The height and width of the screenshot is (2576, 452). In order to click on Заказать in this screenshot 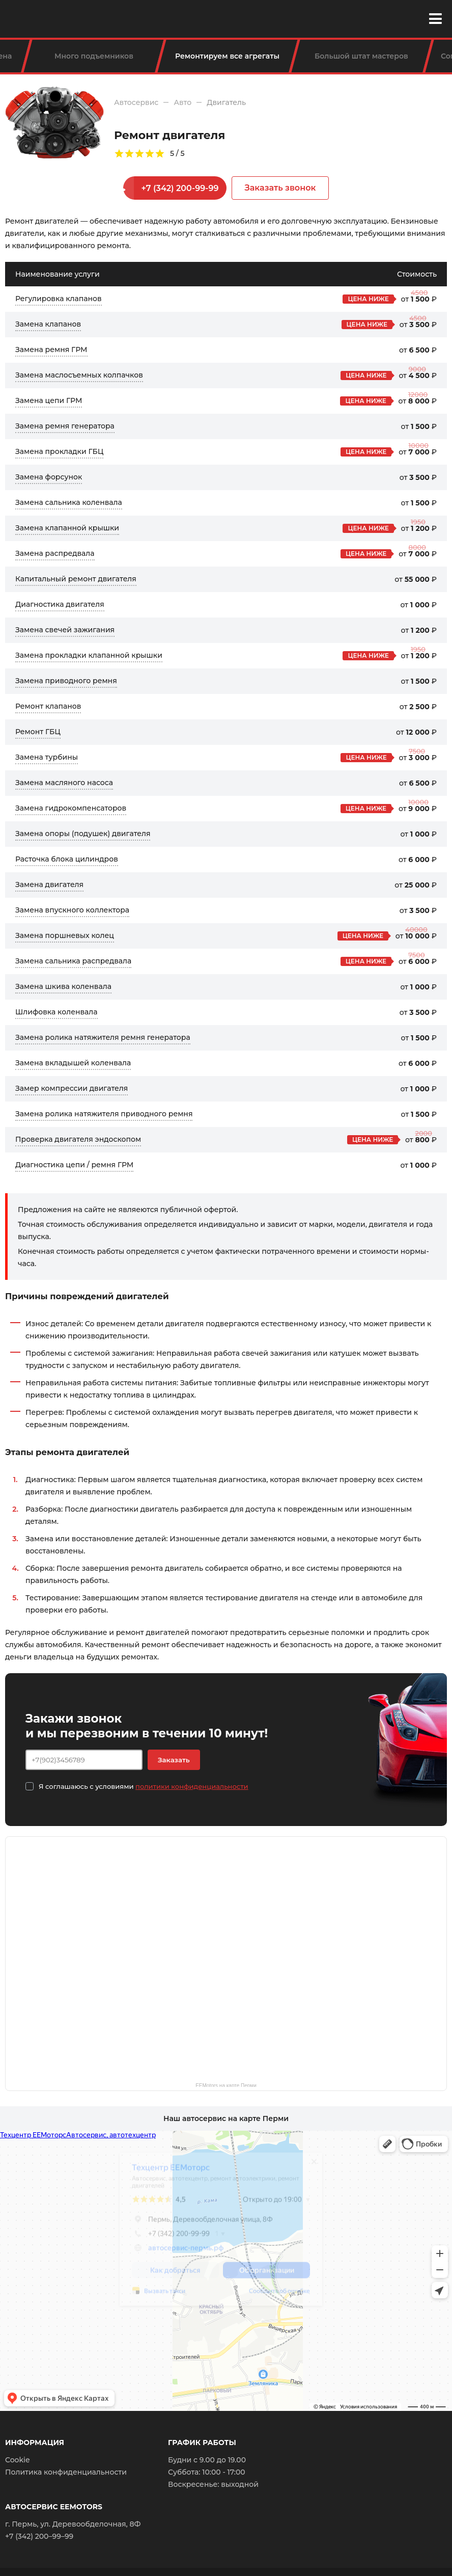, I will do `click(174, 1760)`.